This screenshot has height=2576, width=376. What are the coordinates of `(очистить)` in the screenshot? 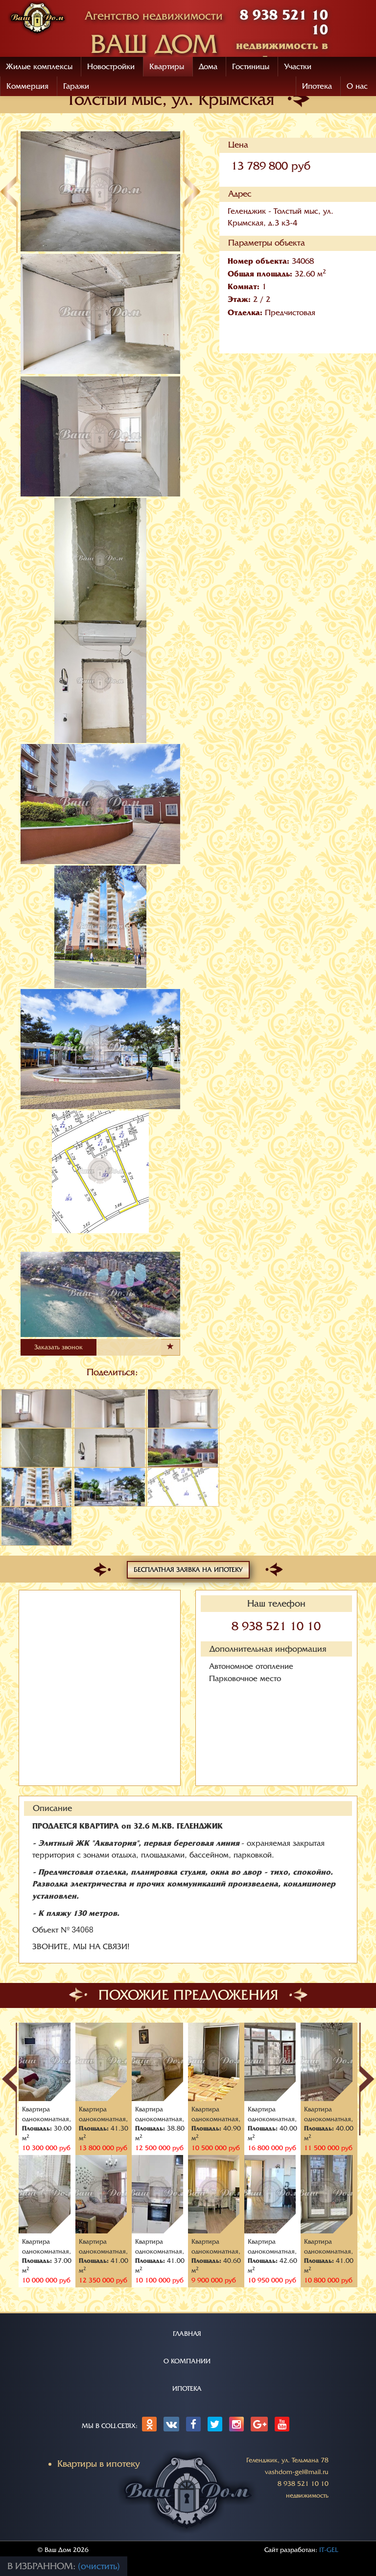 It's located at (99, 2566).